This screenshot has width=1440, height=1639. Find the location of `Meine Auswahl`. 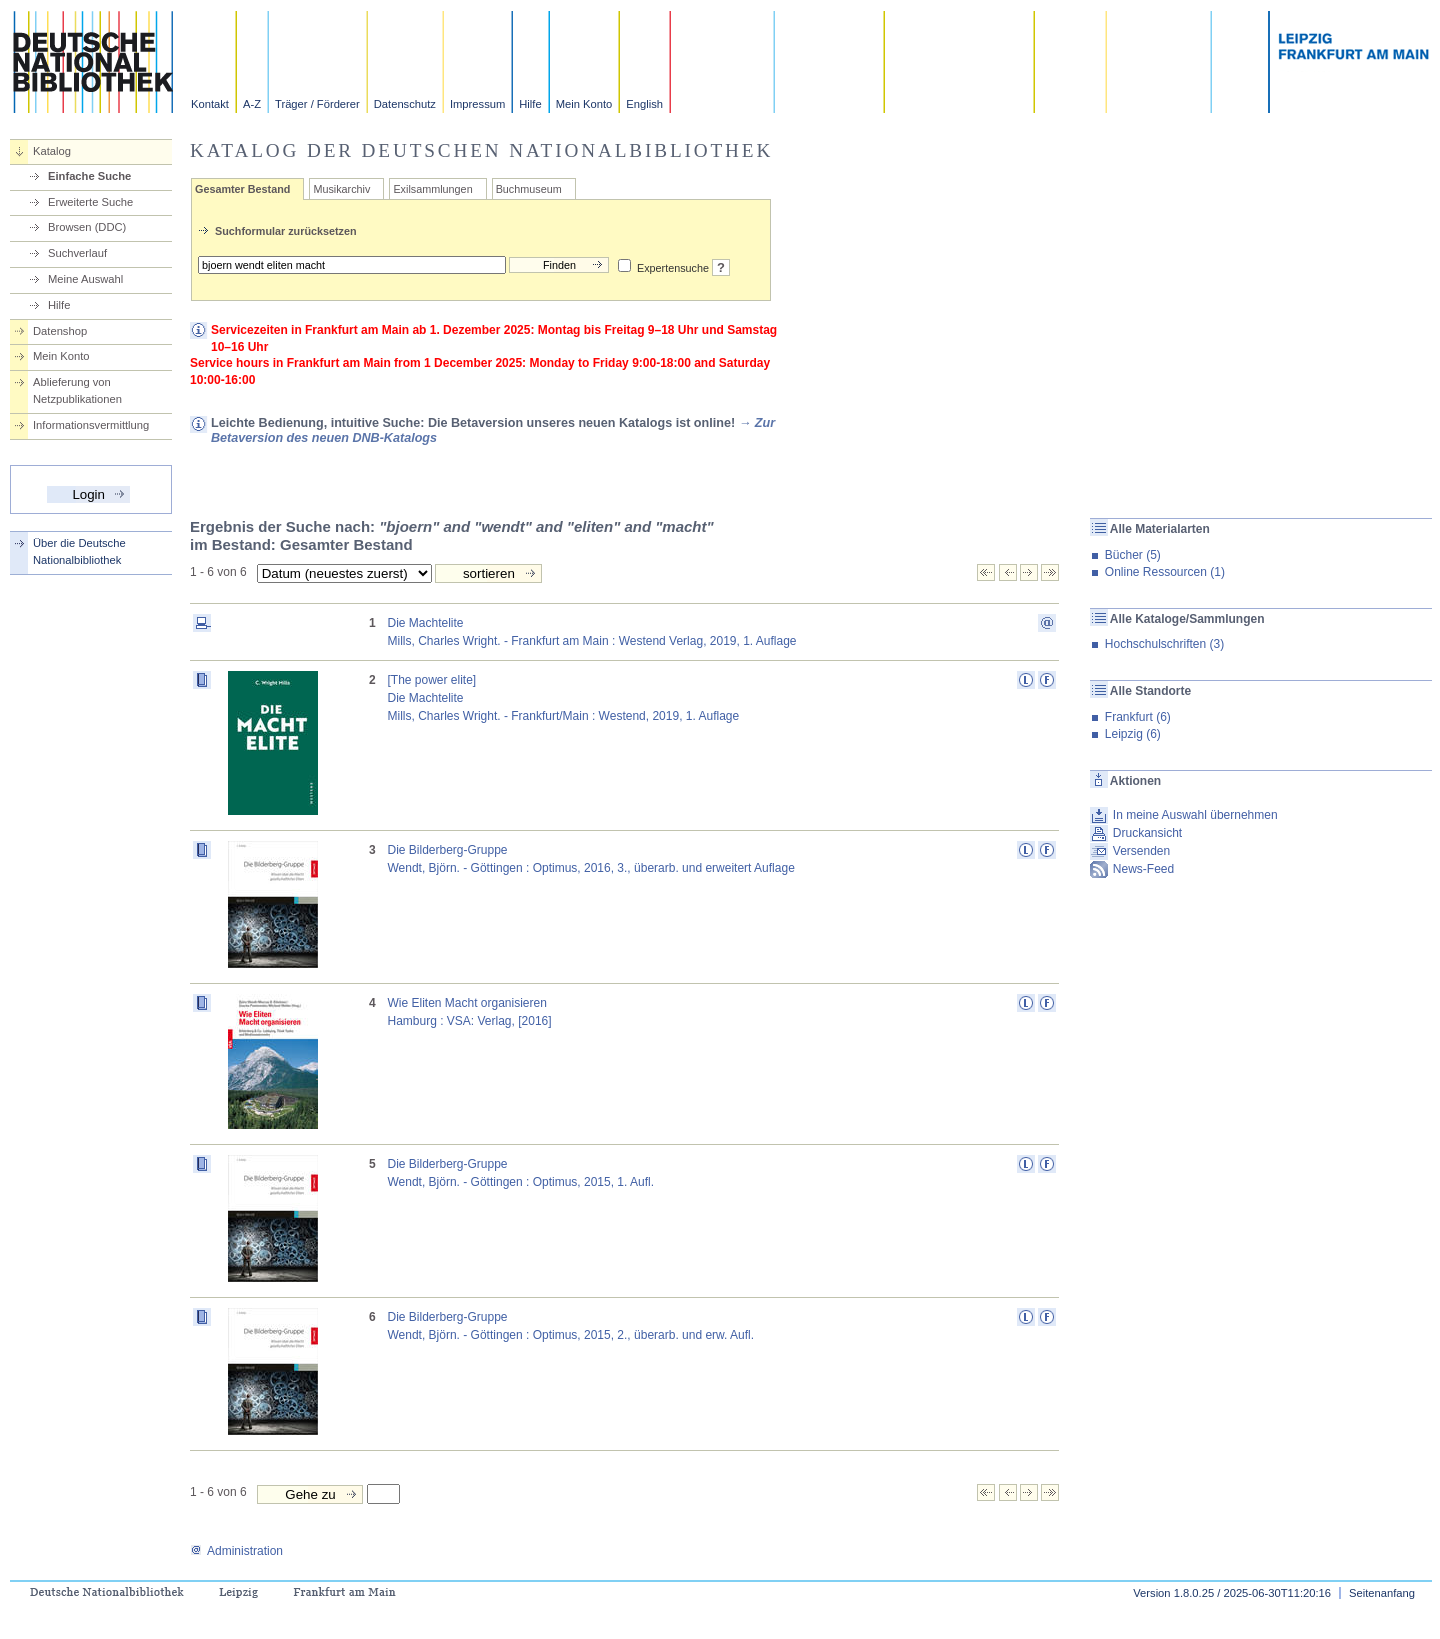

Meine Auswahl is located at coordinates (85, 279).